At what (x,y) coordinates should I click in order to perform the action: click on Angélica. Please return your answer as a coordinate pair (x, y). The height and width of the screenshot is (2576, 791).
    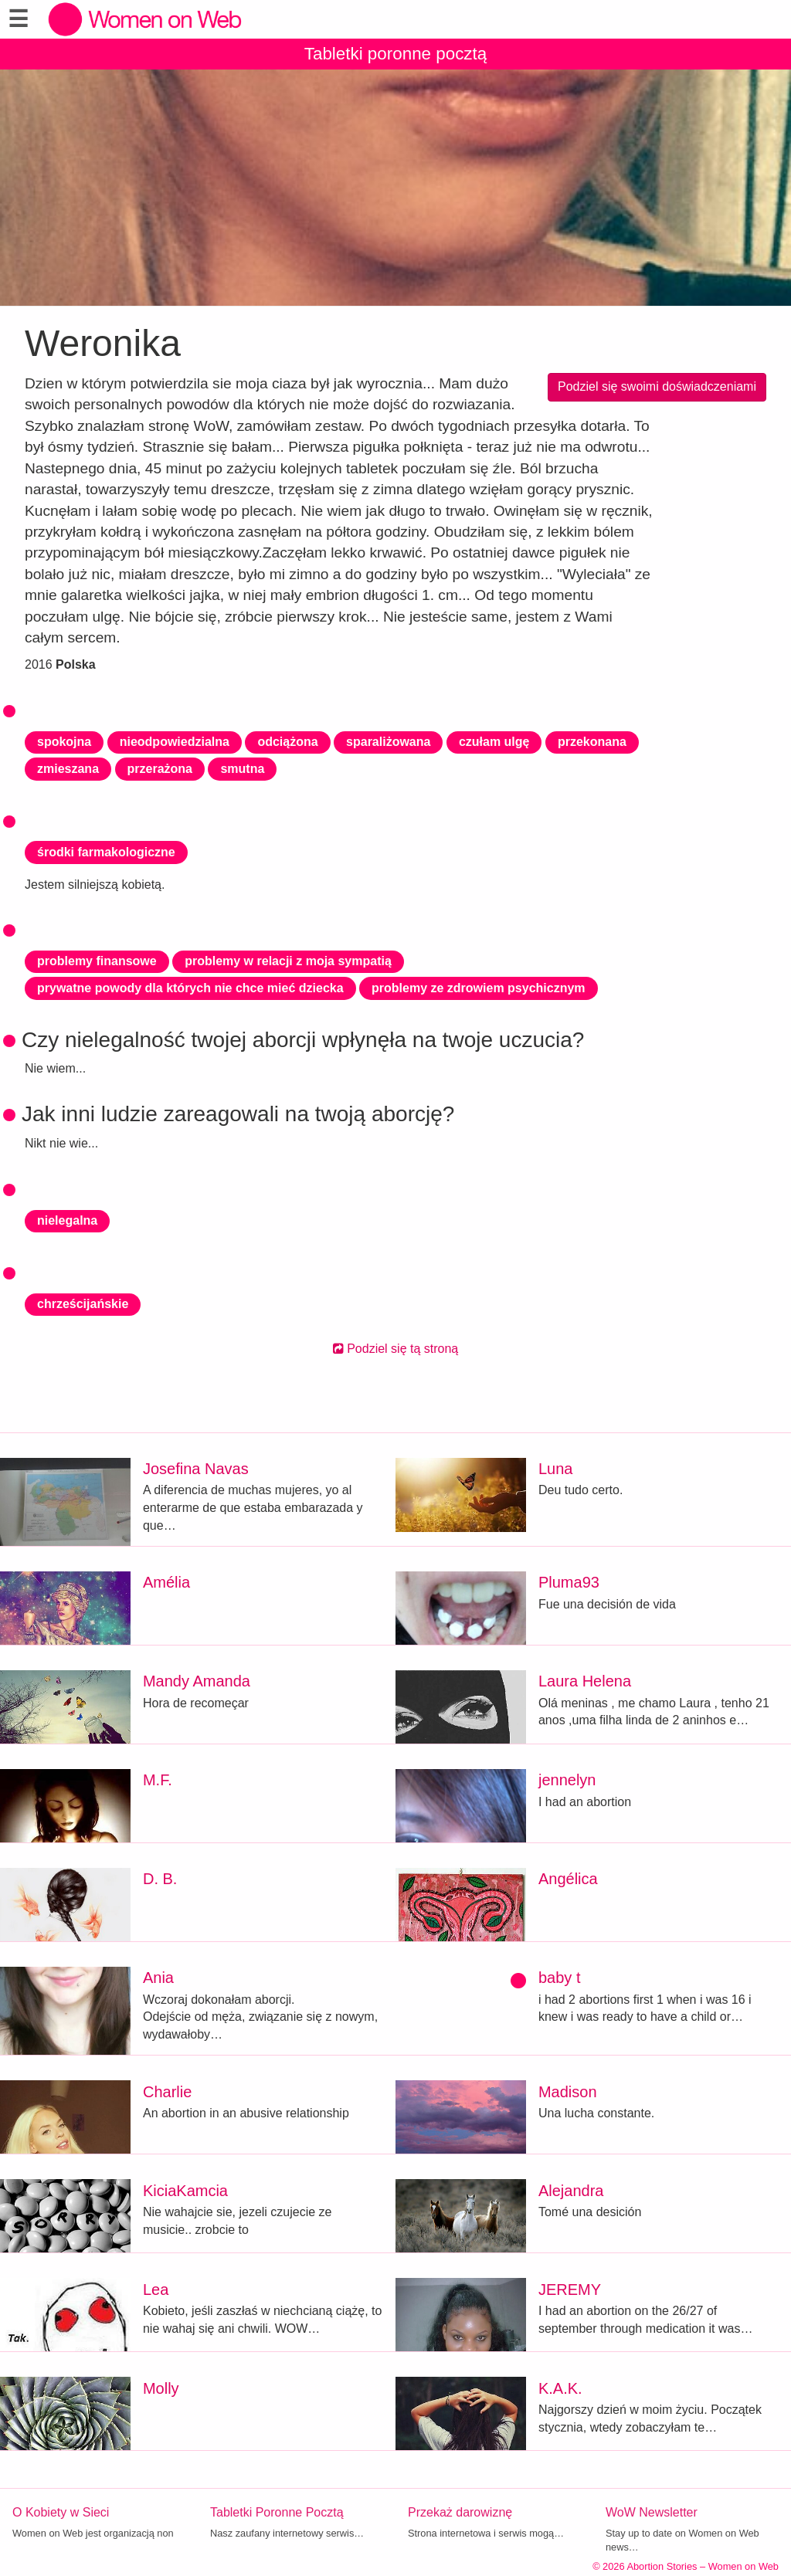
    Looking at the image, I should click on (568, 1878).